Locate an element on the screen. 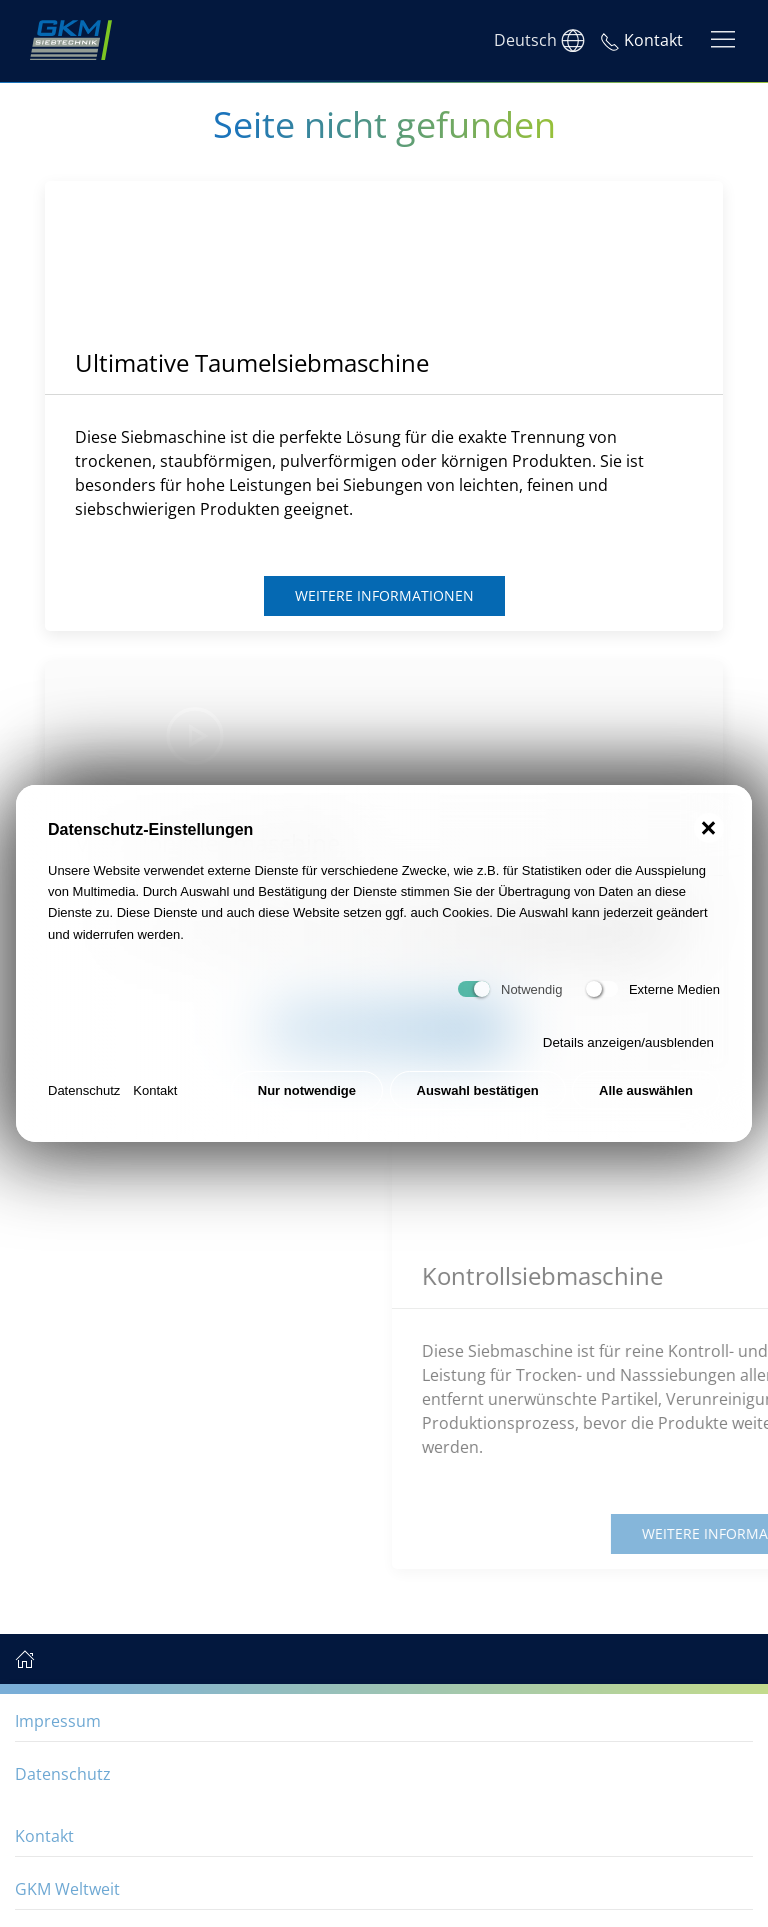 The height and width of the screenshot is (1927, 768). Alle auswählen is located at coordinates (646, 1090).